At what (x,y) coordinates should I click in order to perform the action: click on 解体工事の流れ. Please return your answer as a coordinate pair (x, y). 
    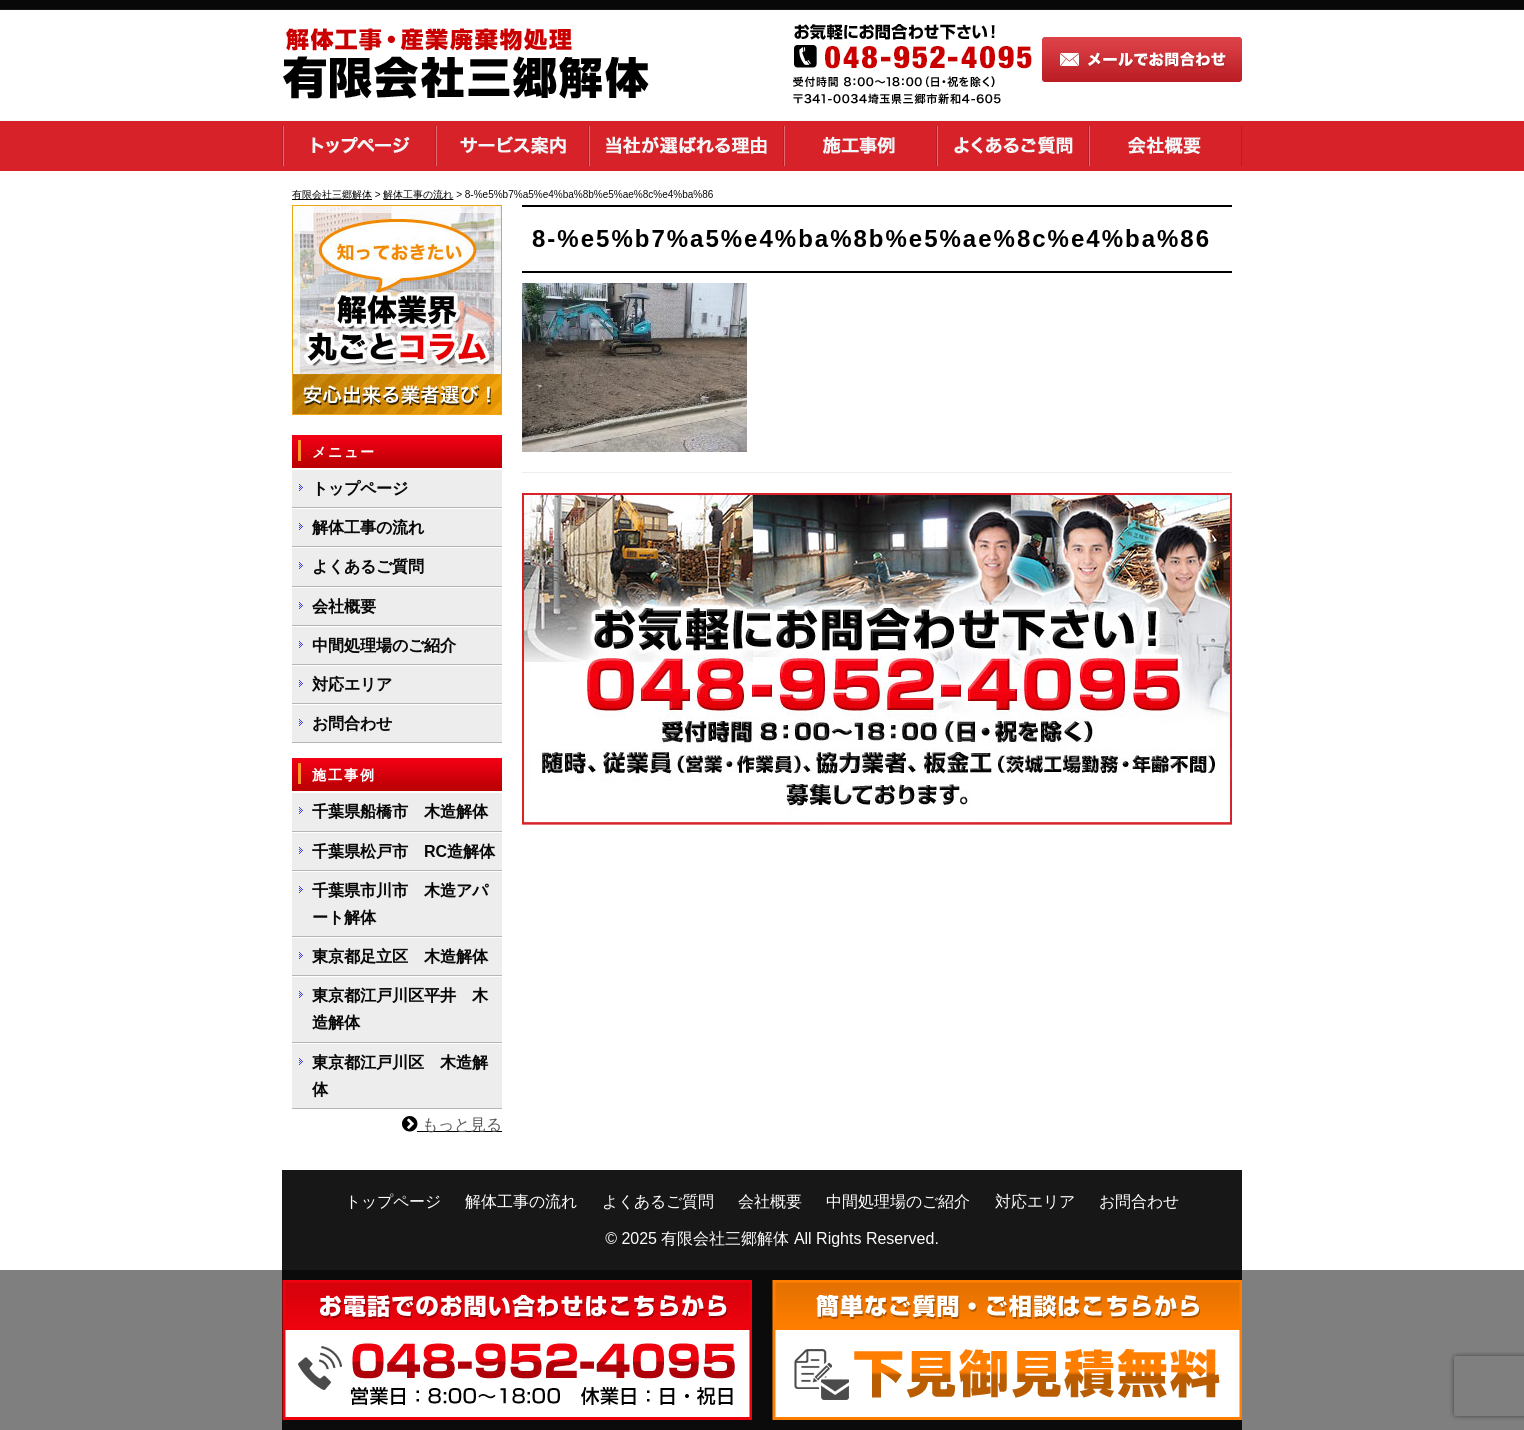
    Looking at the image, I should click on (368, 527).